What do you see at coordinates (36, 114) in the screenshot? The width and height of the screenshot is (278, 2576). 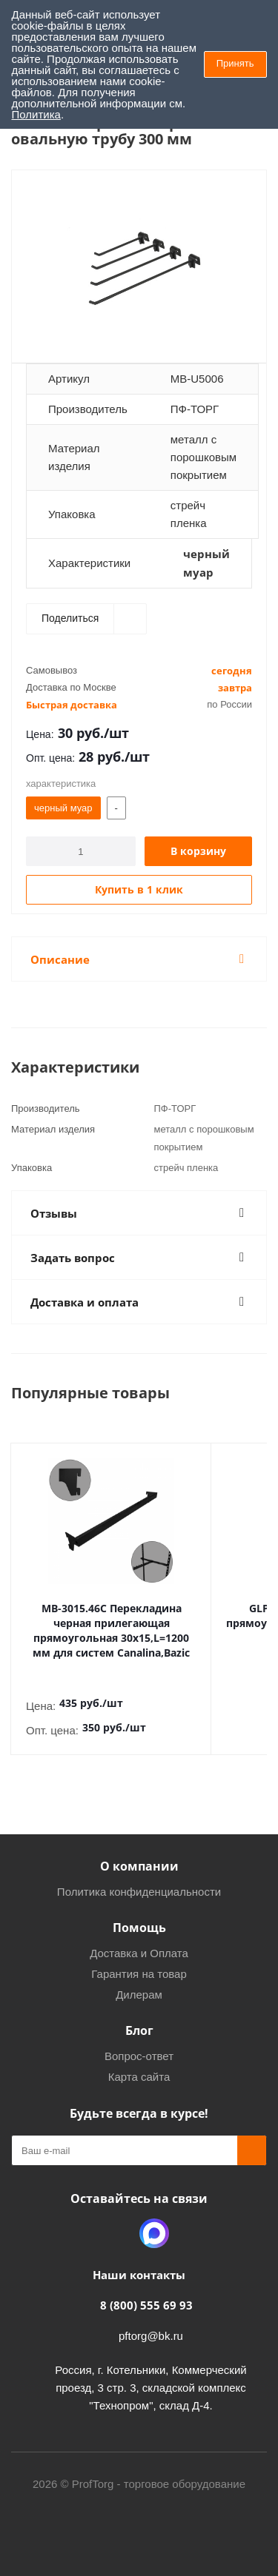 I see `Политика` at bounding box center [36, 114].